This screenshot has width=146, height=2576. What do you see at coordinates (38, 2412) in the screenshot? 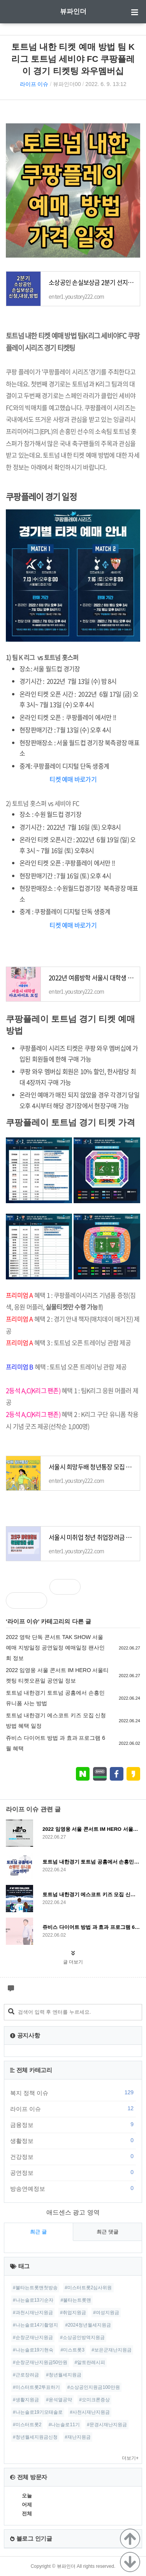
I see `#나는솔로19기모태솔로` at bounding box center [38, 2412].